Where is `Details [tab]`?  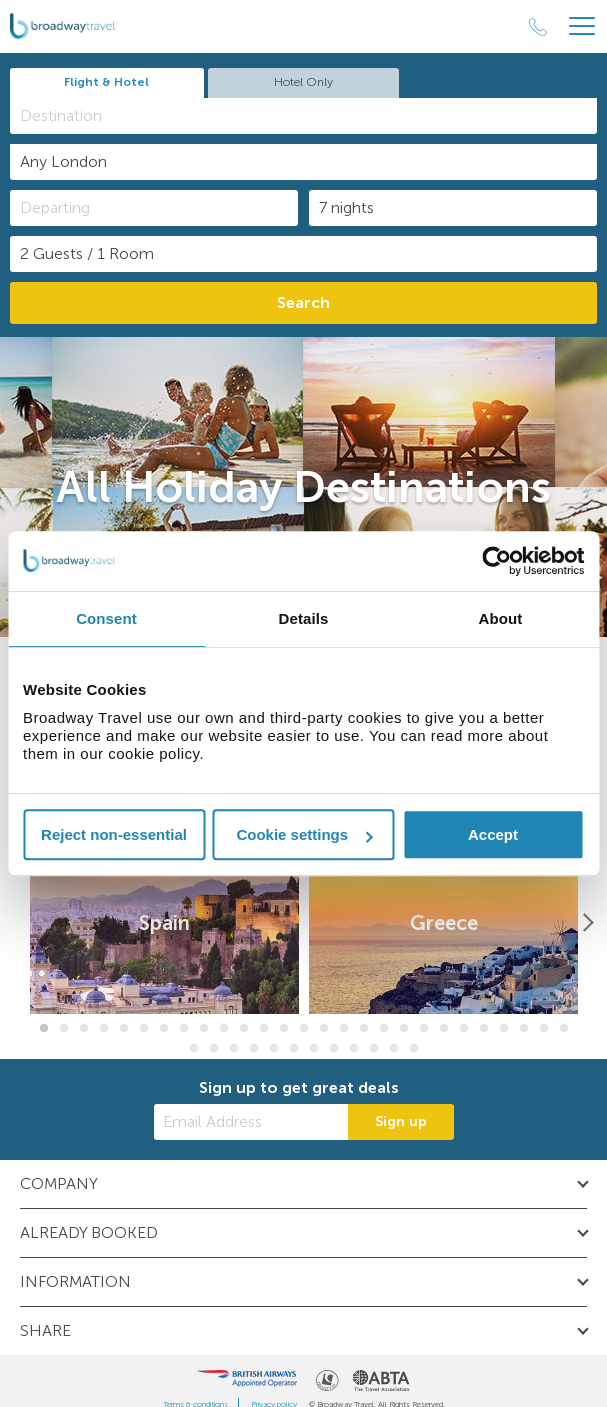
Details [tab] is located at coordinates (304, 618).